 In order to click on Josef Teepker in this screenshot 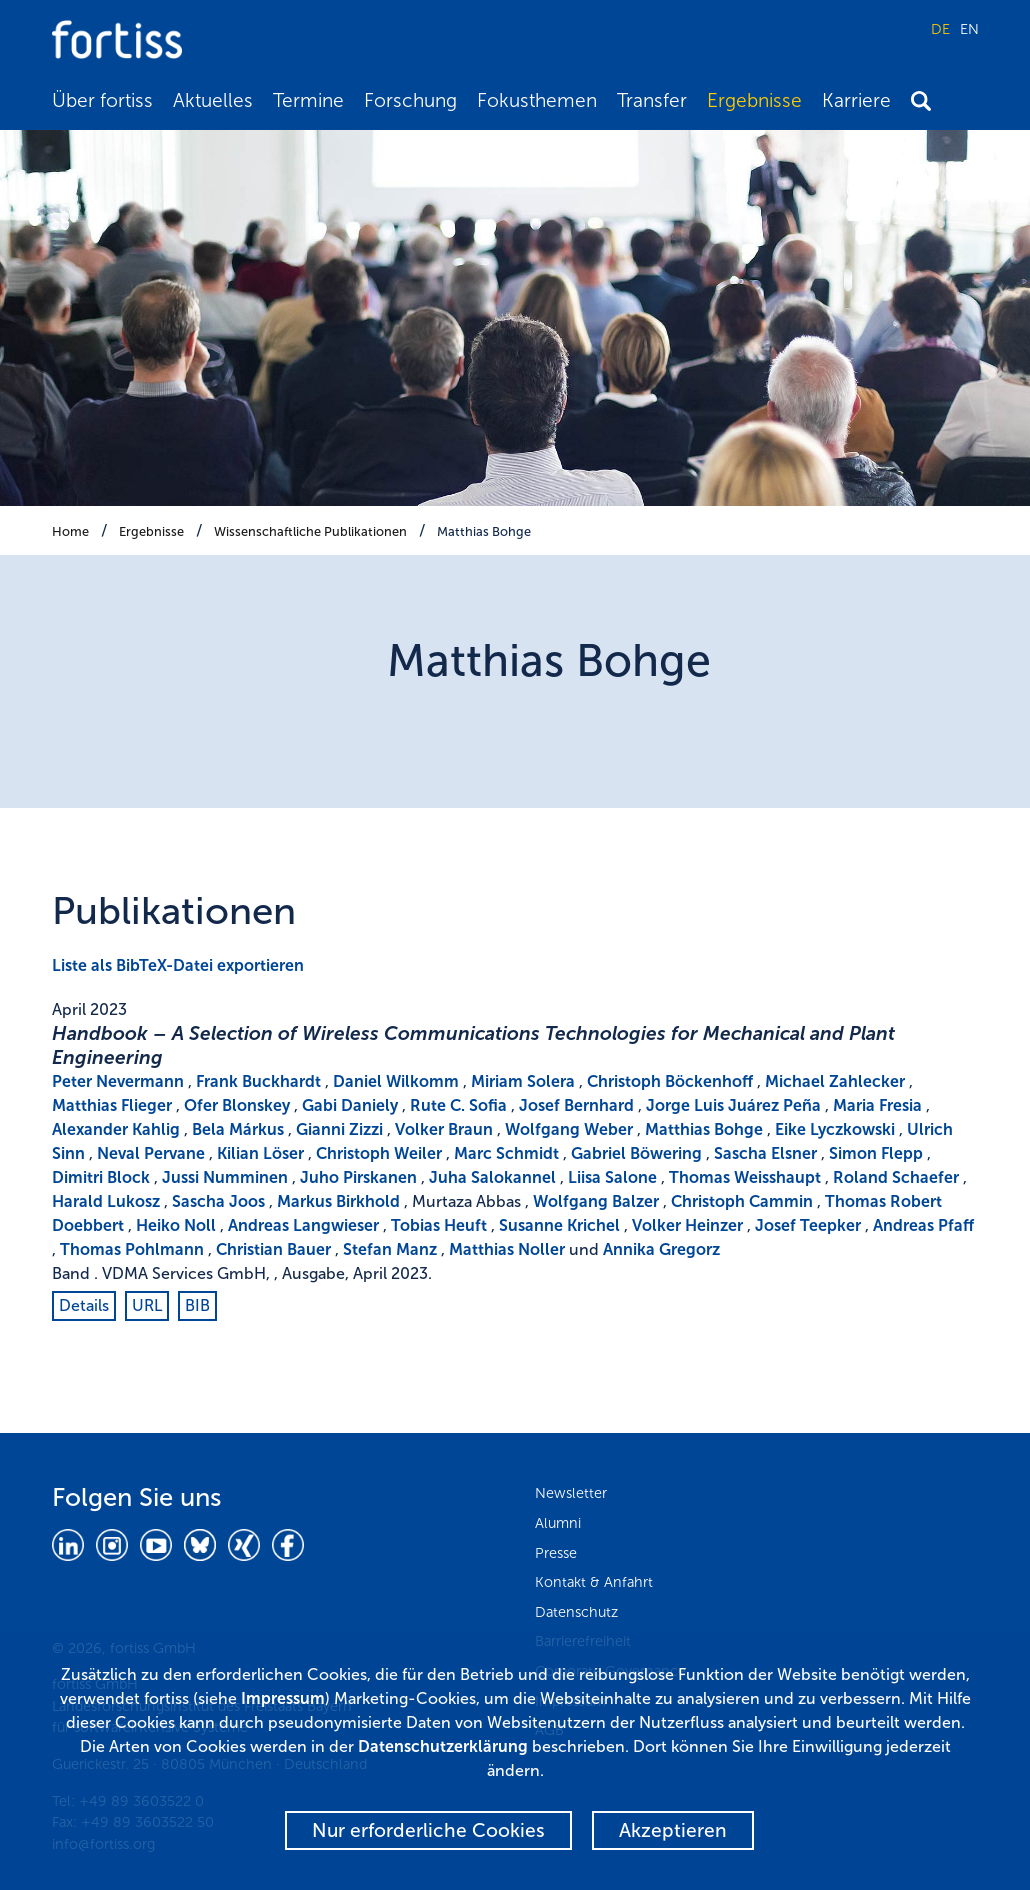, I will do `click(808, 1225)`.